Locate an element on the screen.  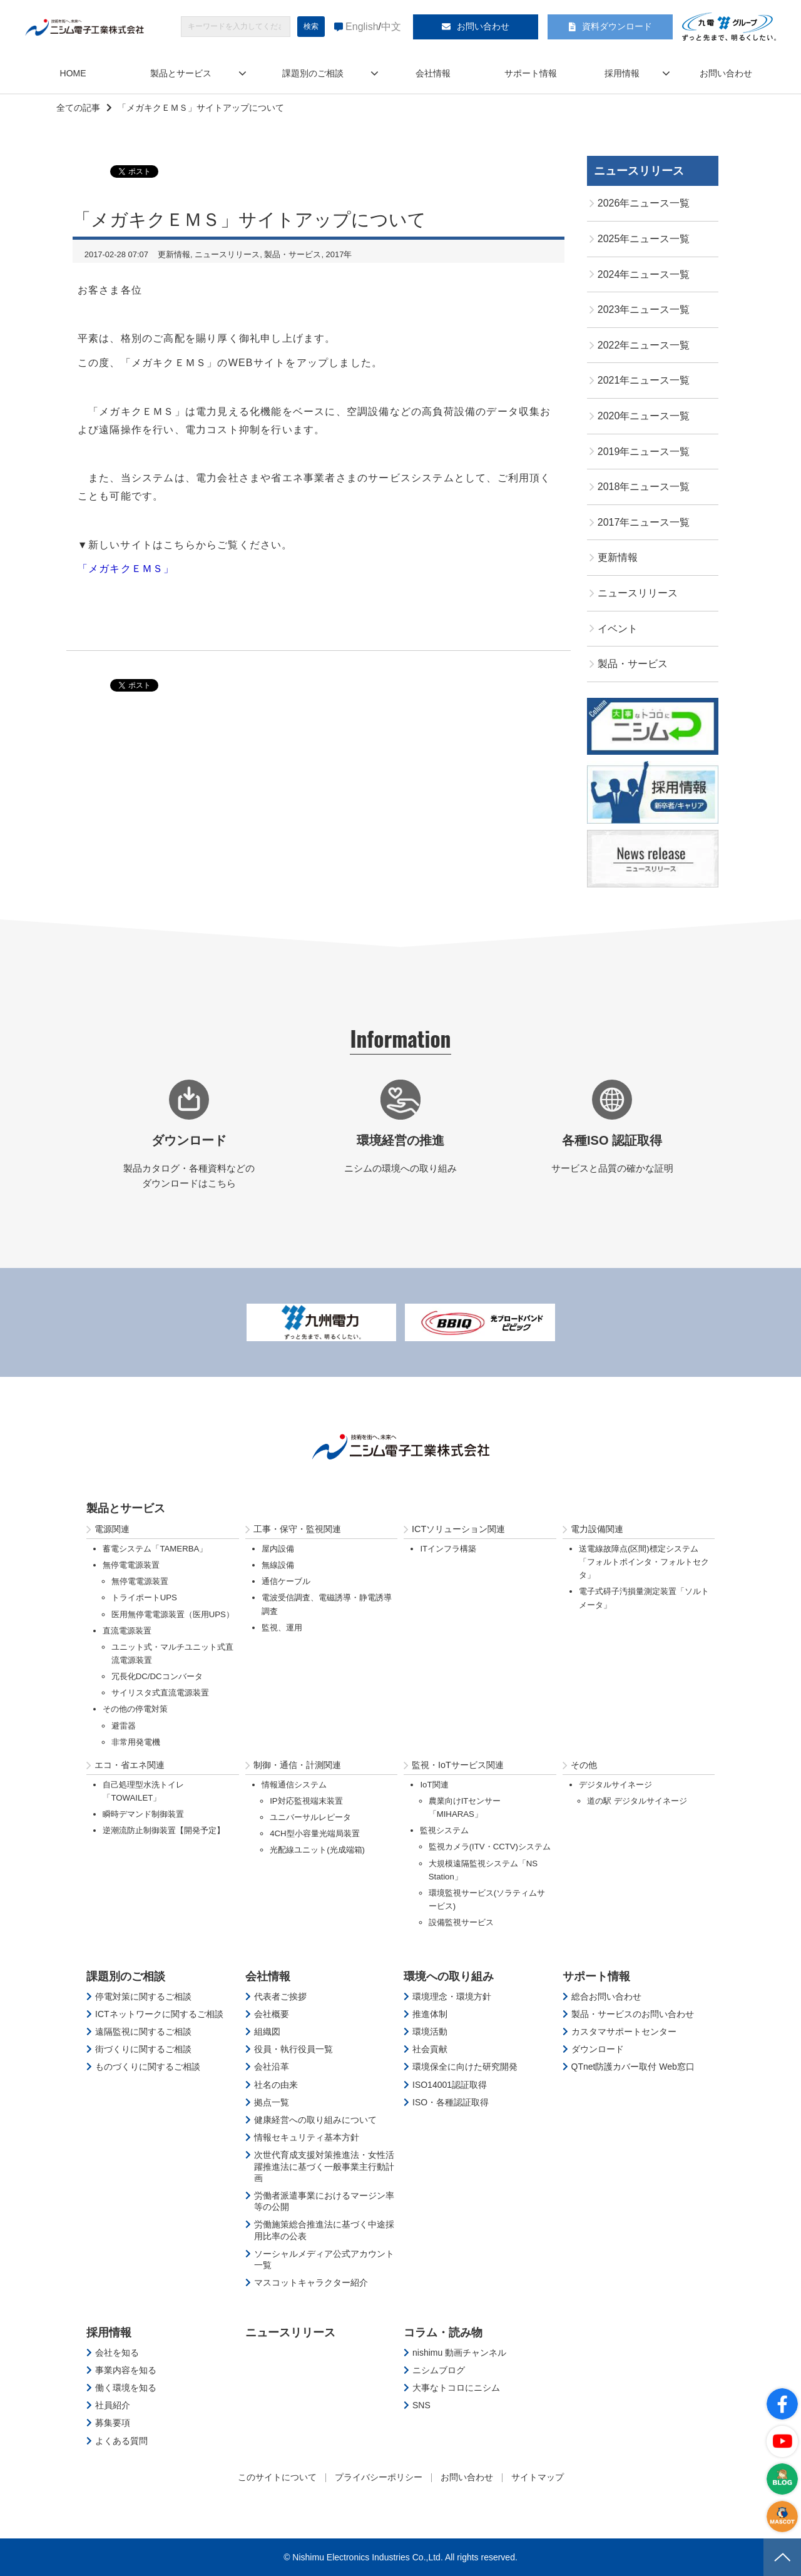
その他 is located at coordinates (584, 1765).